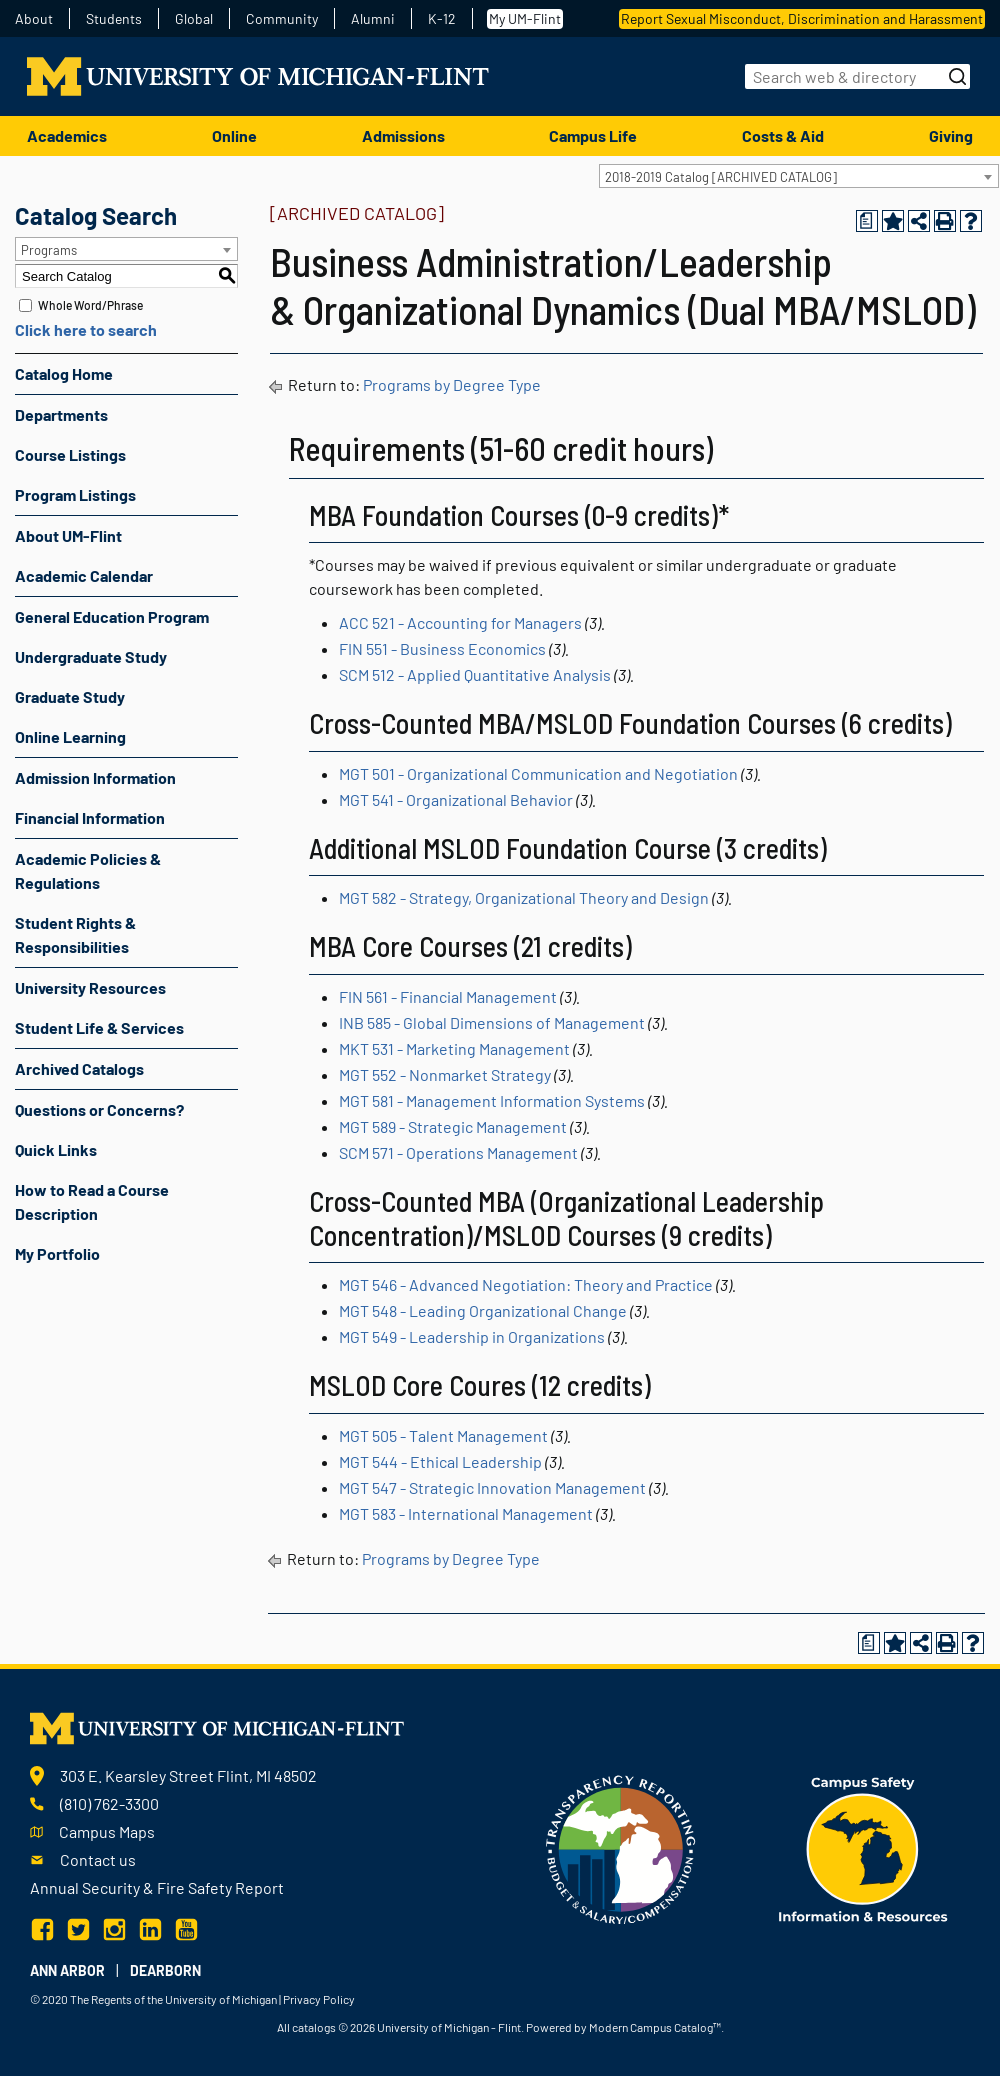  What do you see at coordinates (452, 384) in the screenshot?
I see `Programs by Degree Type` at bounding box center [452, 384].